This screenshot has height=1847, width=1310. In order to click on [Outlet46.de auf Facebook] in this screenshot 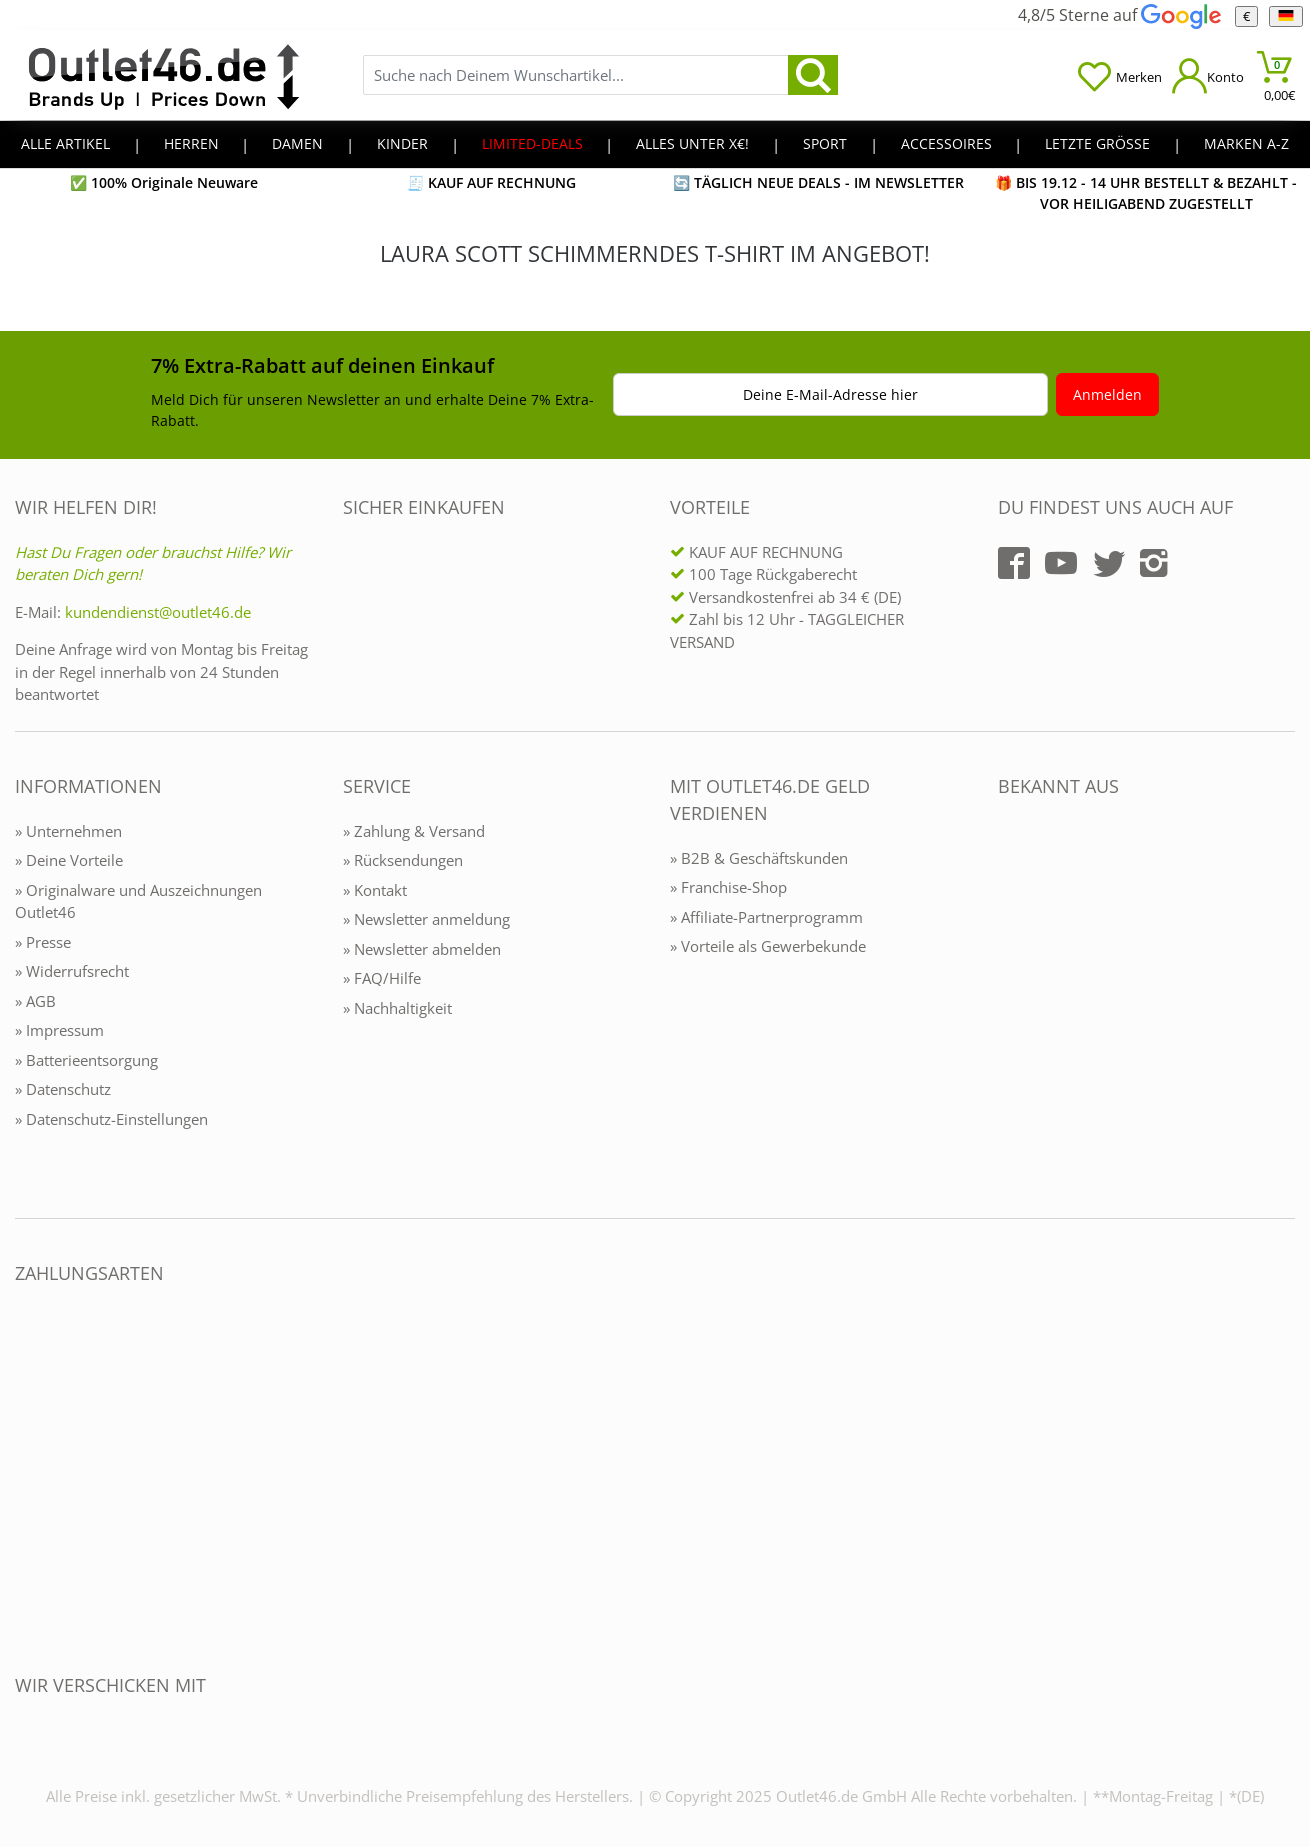, I will do `click(1014, 563)`.